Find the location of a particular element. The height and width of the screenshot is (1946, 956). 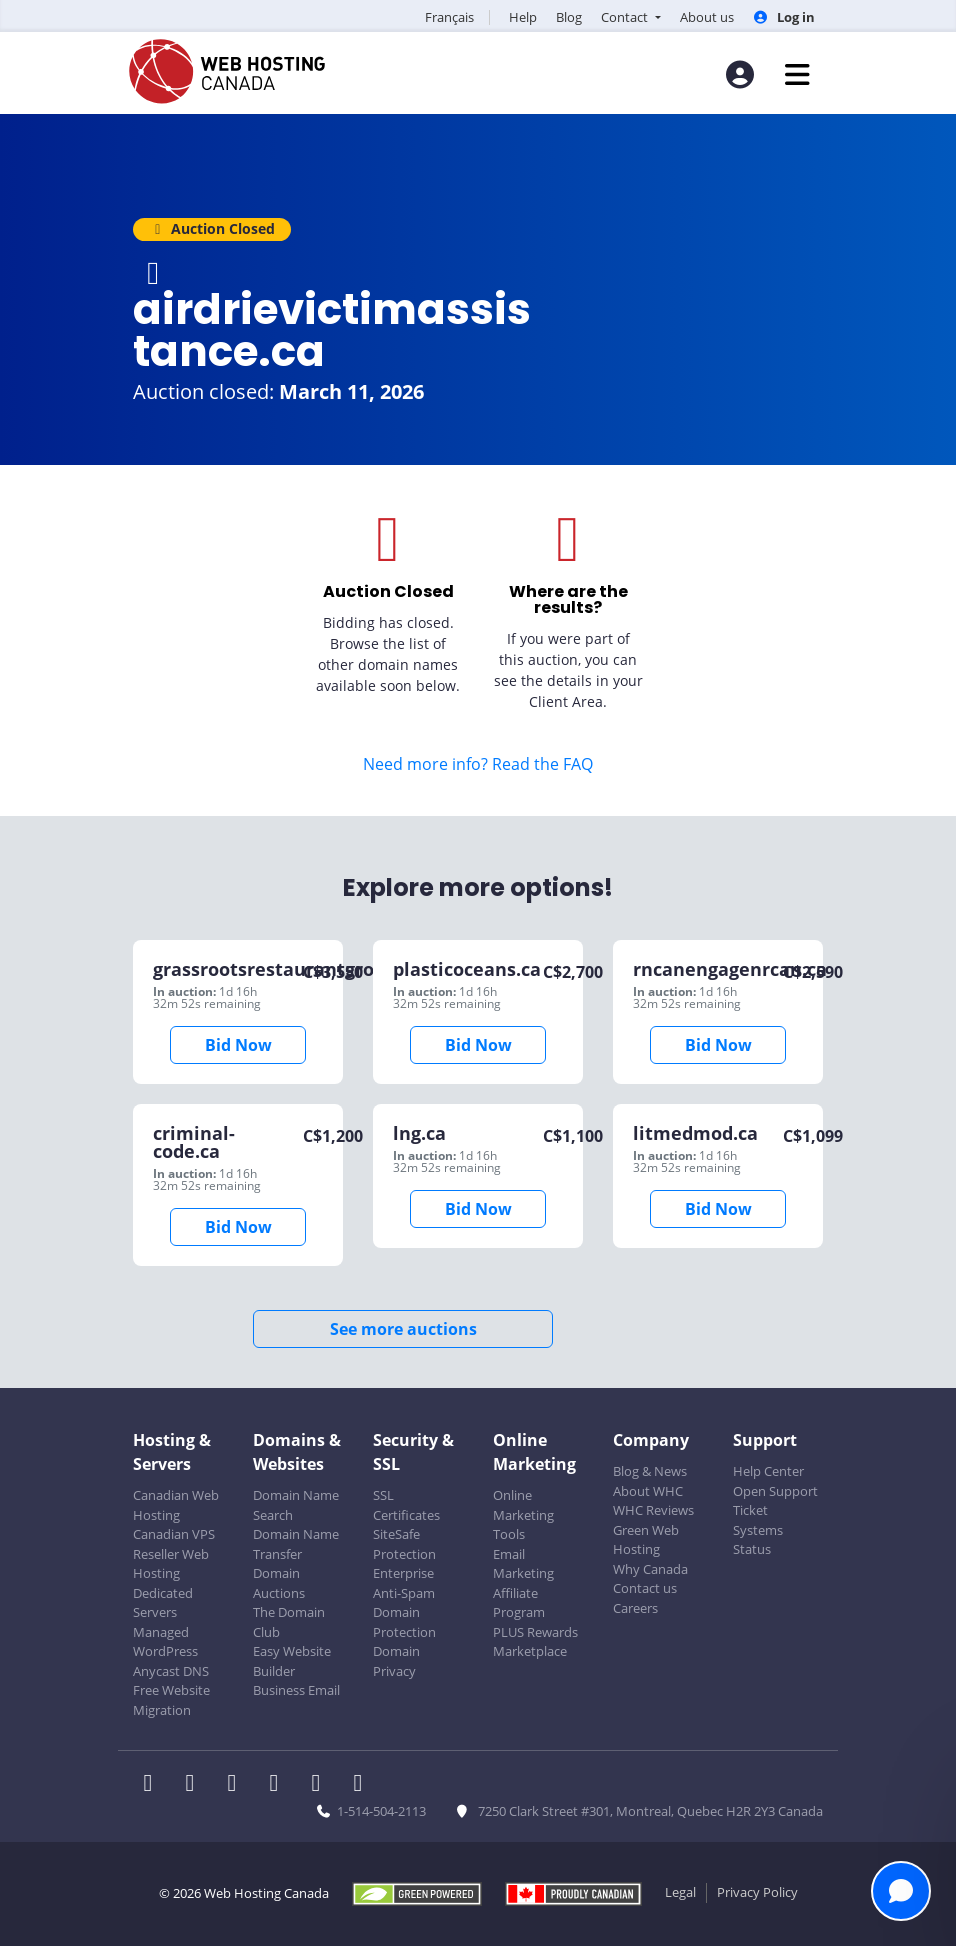

PLUS Rewards is located at coordinates (535, 1632).